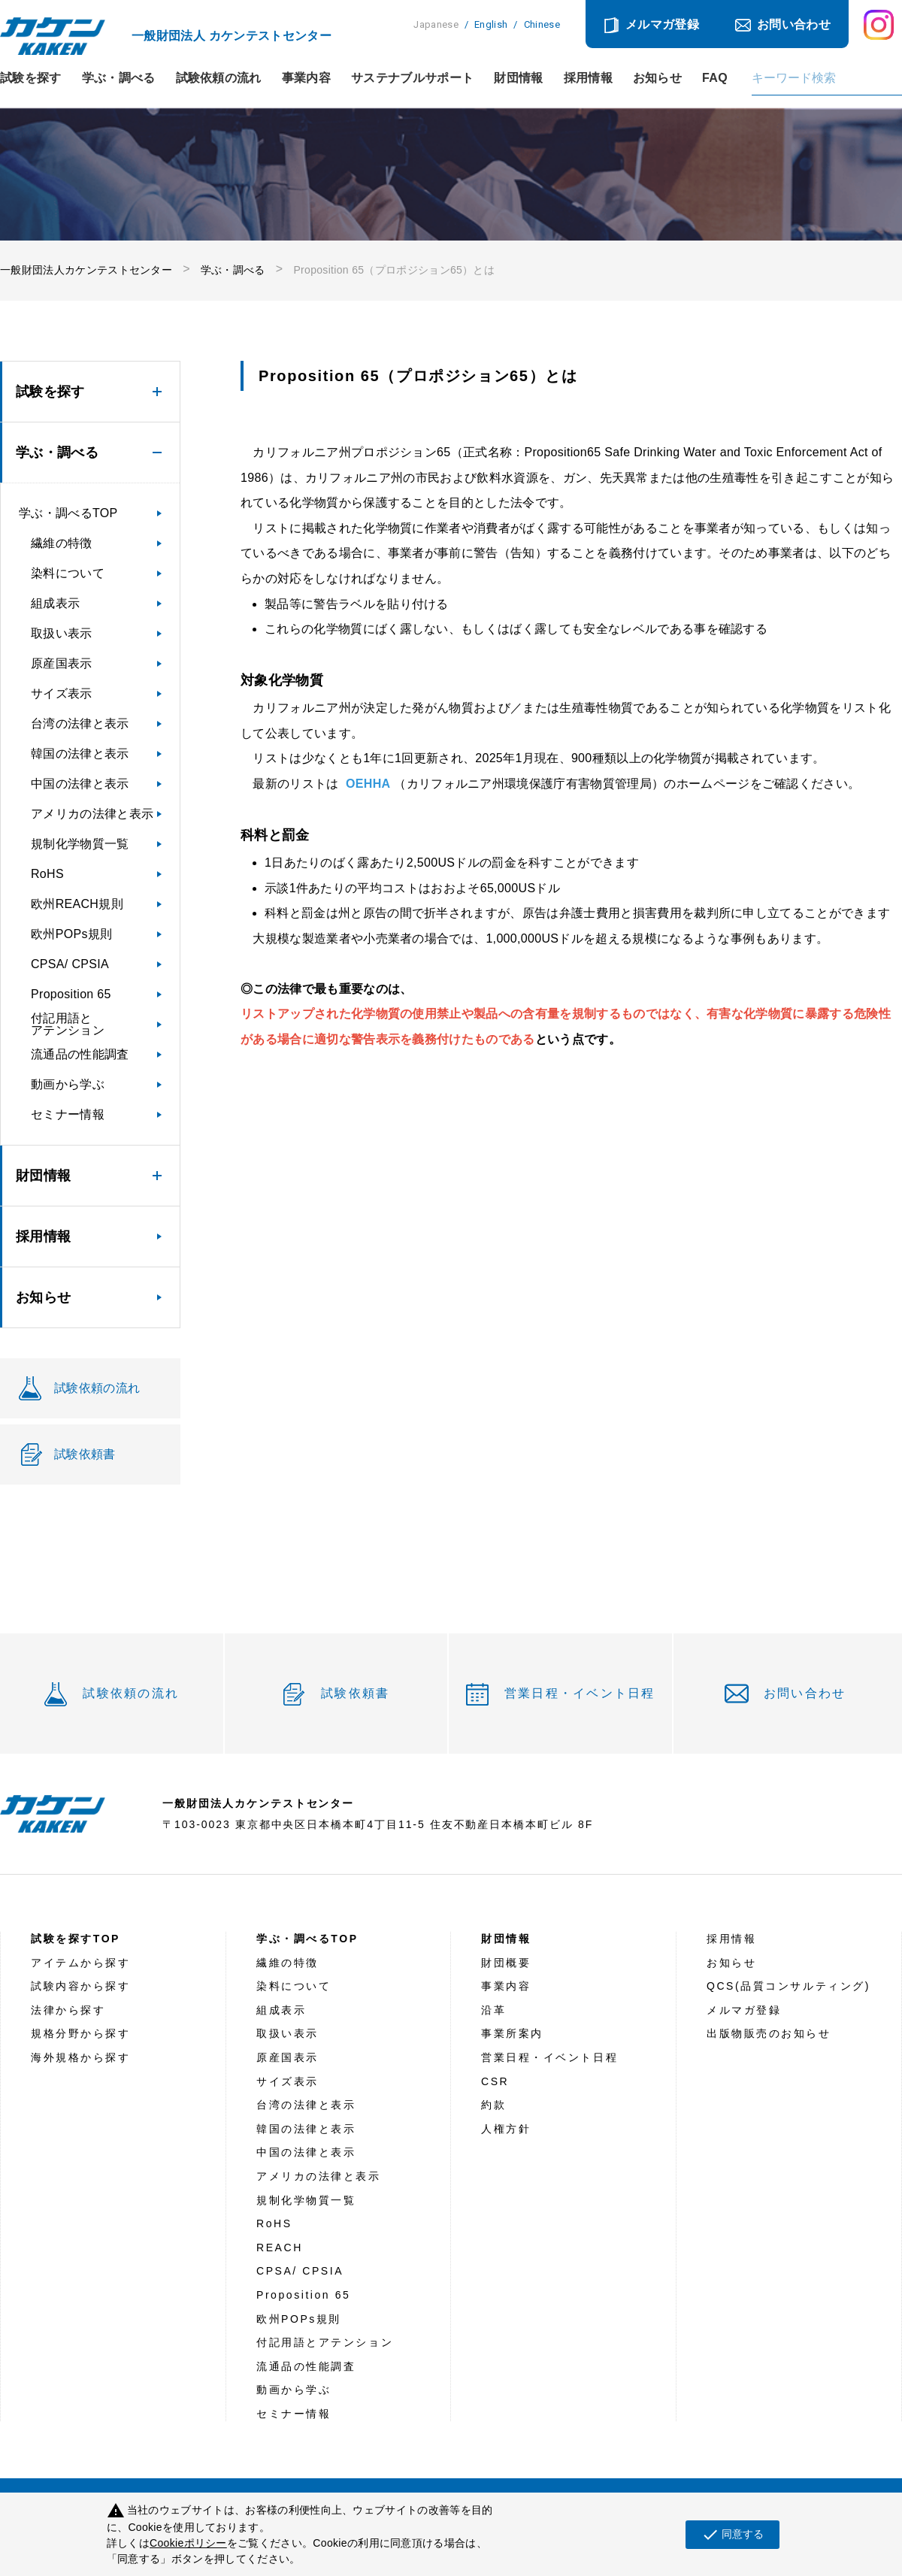 The image size is (902, 2576). Describe the element at coordinates (657, 78) in the screenshot. I see `お知らせ` at that location.